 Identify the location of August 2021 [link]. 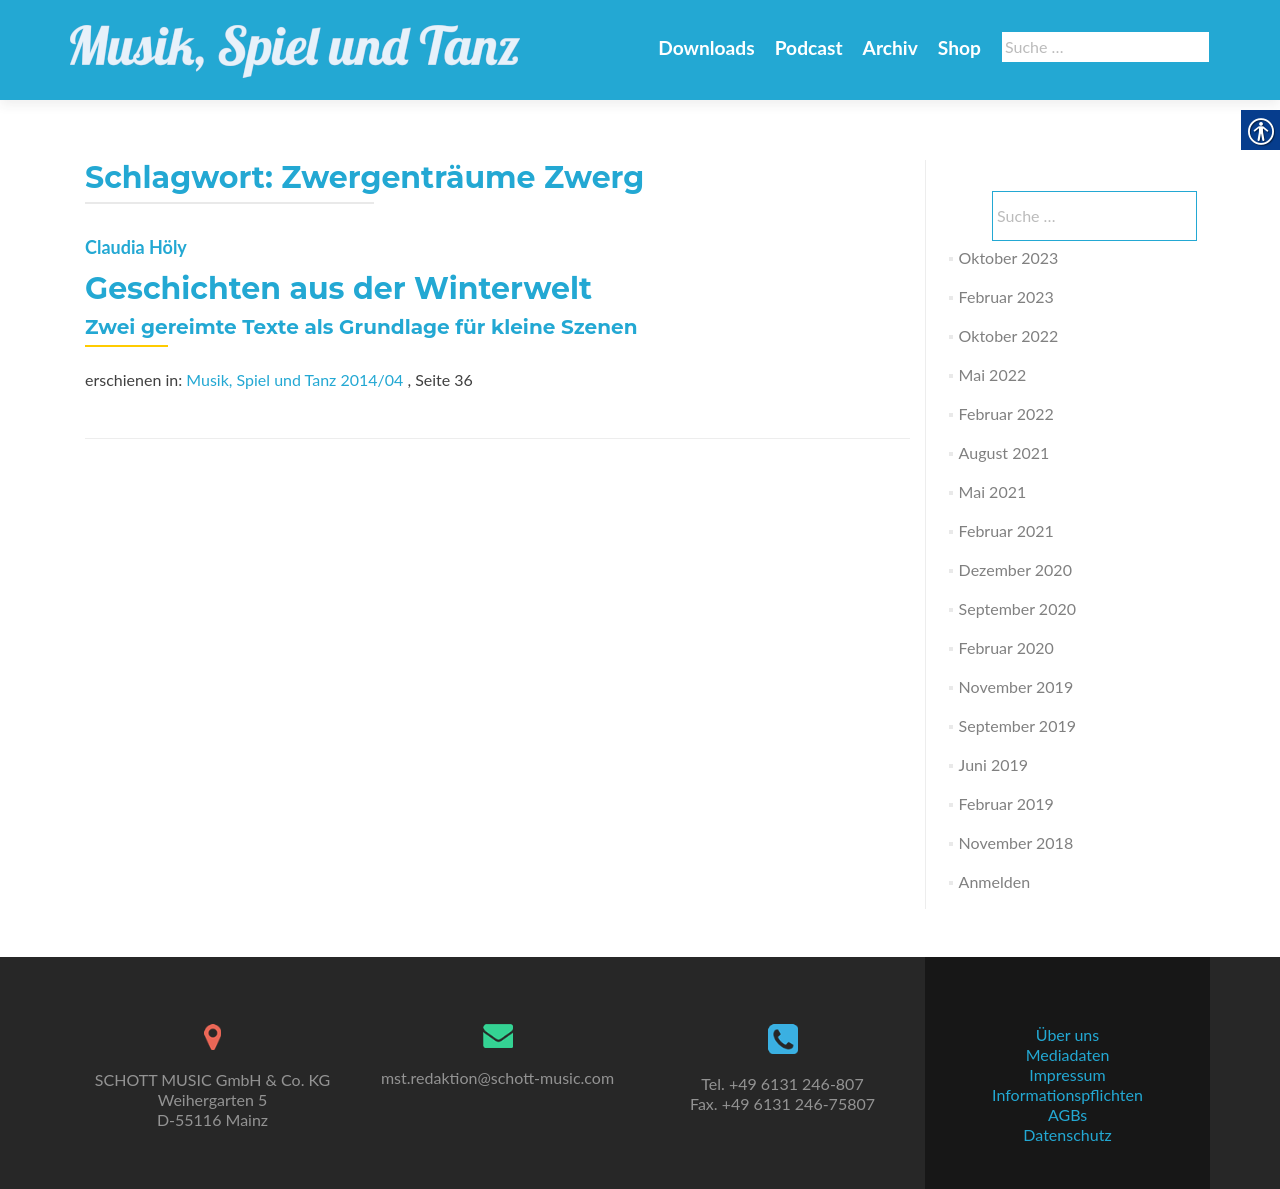
(1004, 452).